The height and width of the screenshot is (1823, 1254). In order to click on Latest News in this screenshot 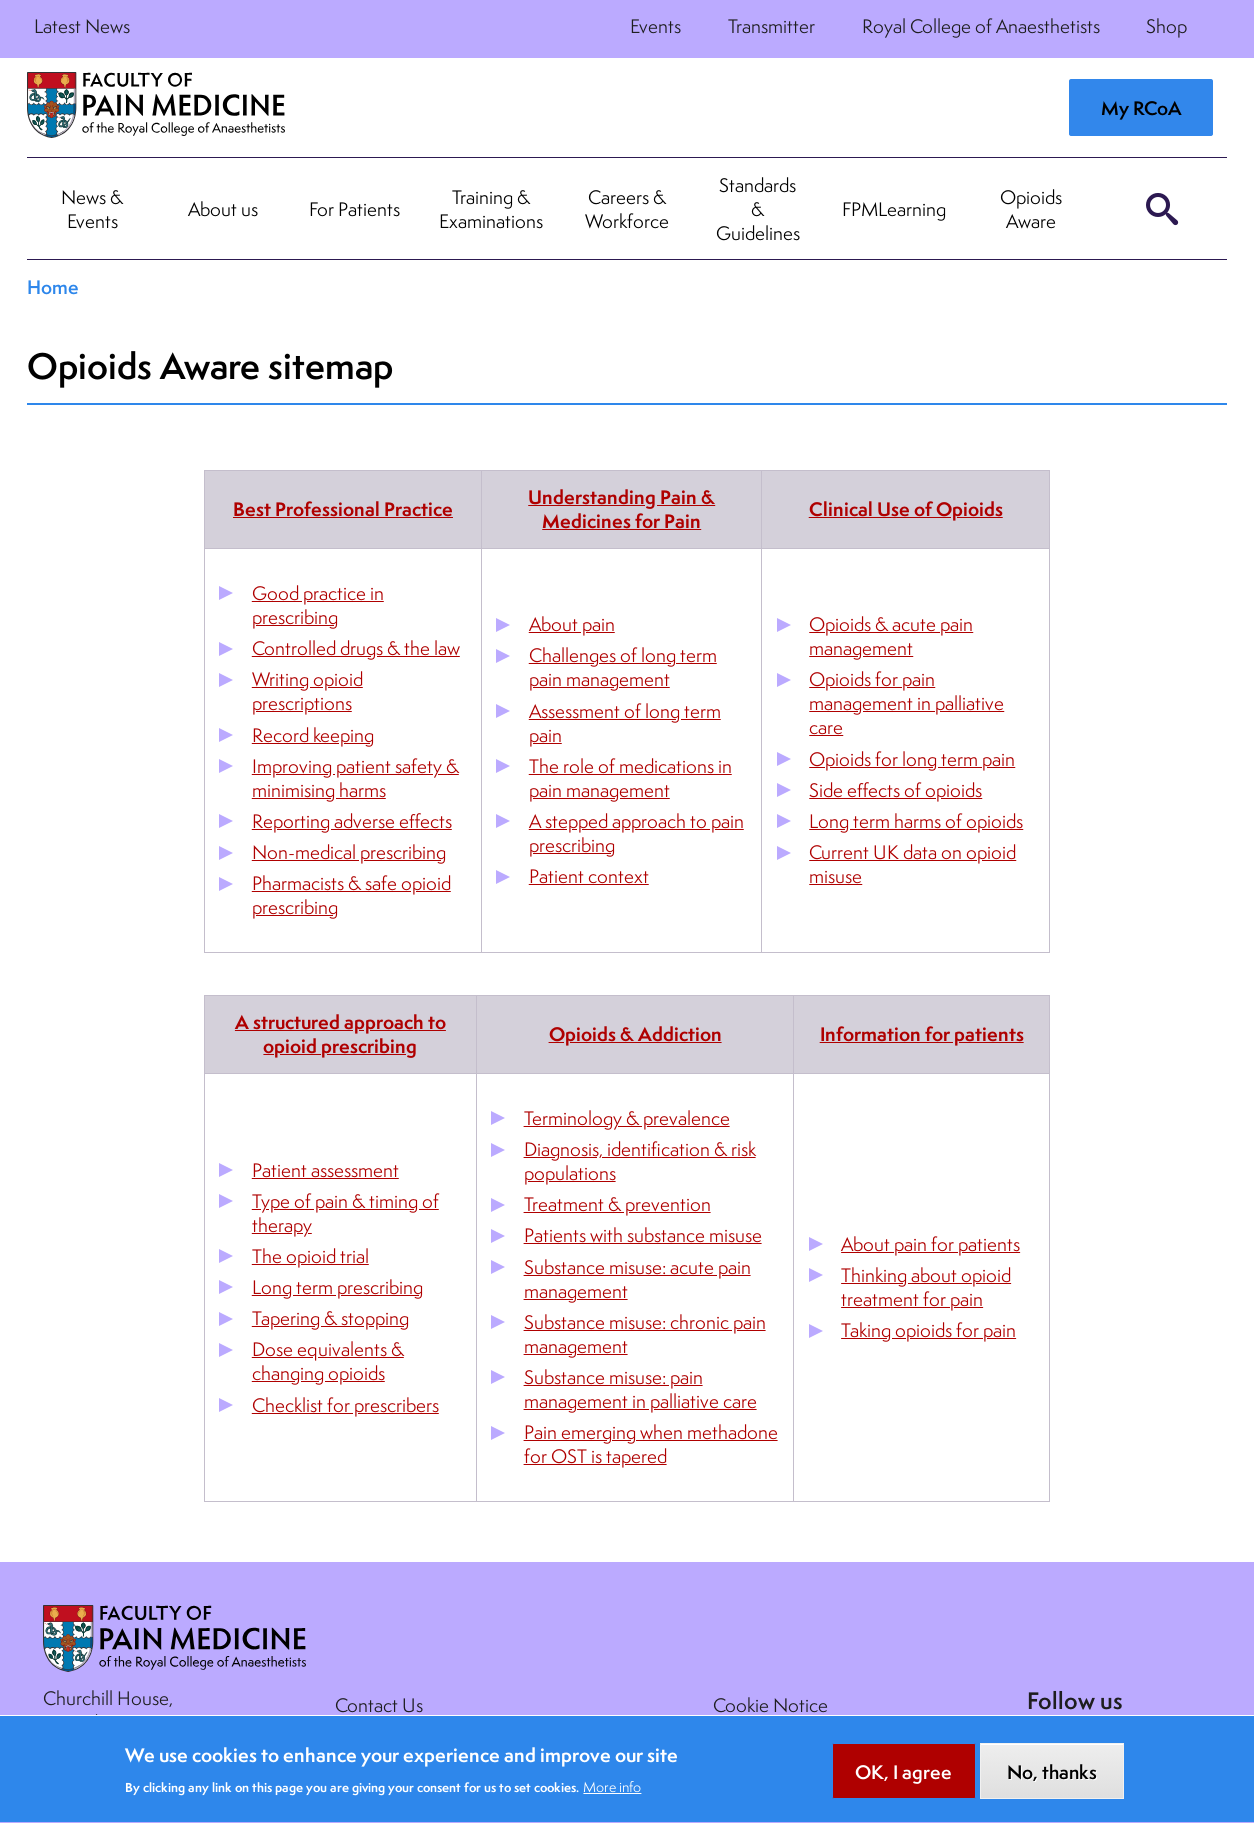, I will do `click(82, 26)`.